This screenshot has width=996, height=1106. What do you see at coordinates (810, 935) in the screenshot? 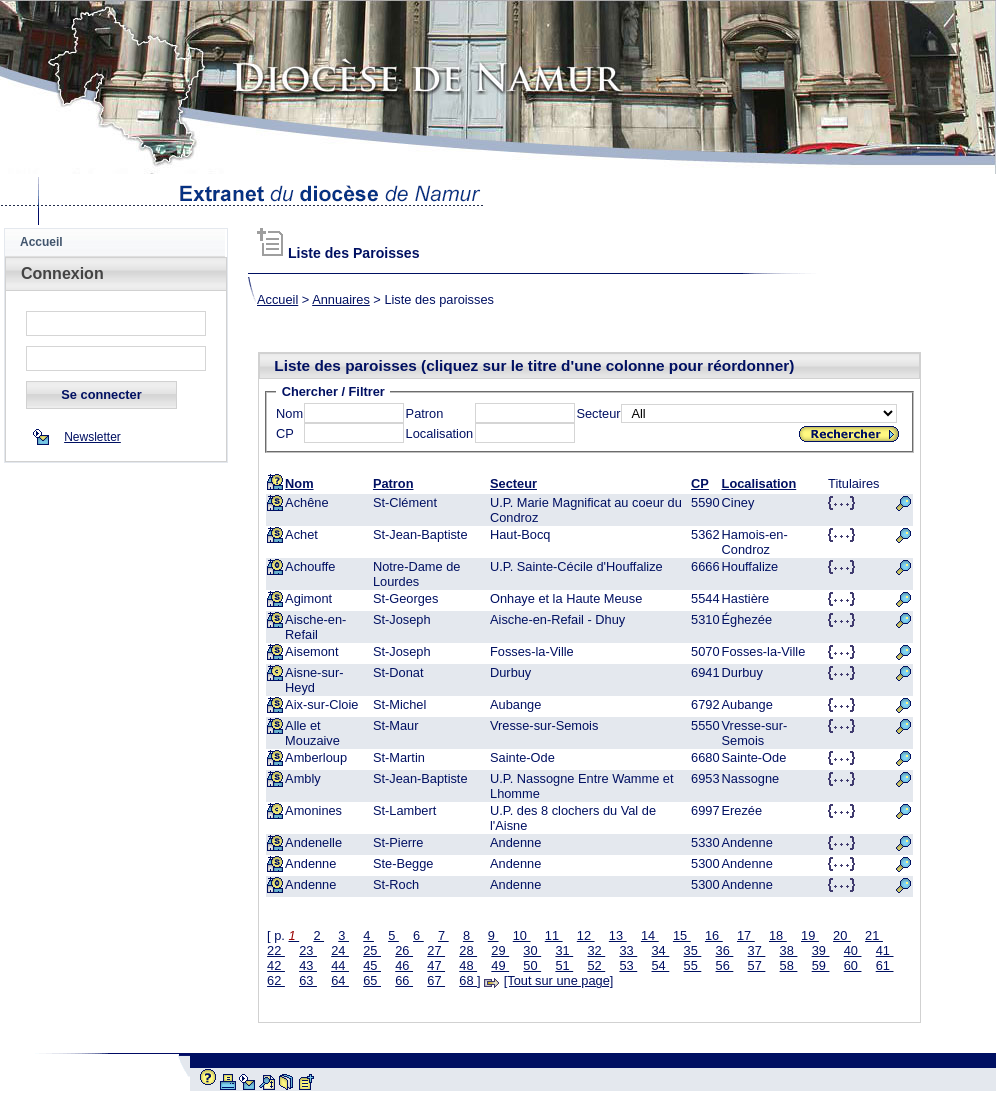
I see `19` at bounding box center [810, 935].